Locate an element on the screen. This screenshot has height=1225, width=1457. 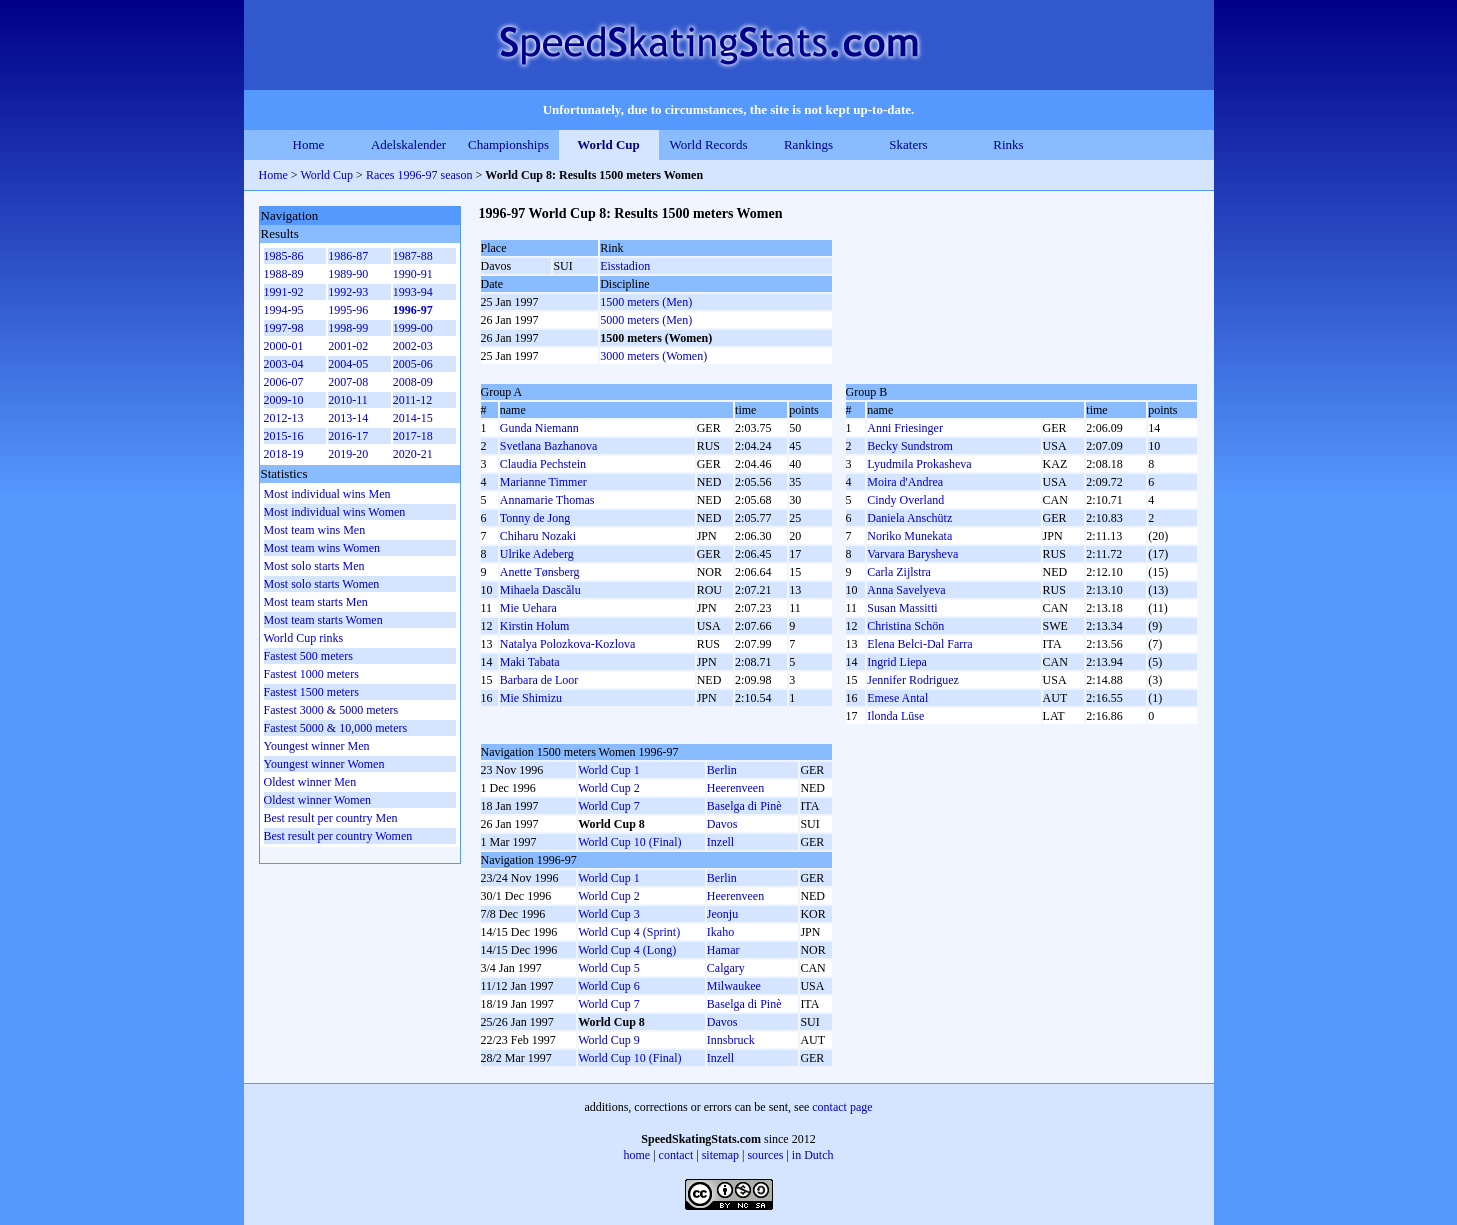
Skaters is located at coordinates (908, 144).